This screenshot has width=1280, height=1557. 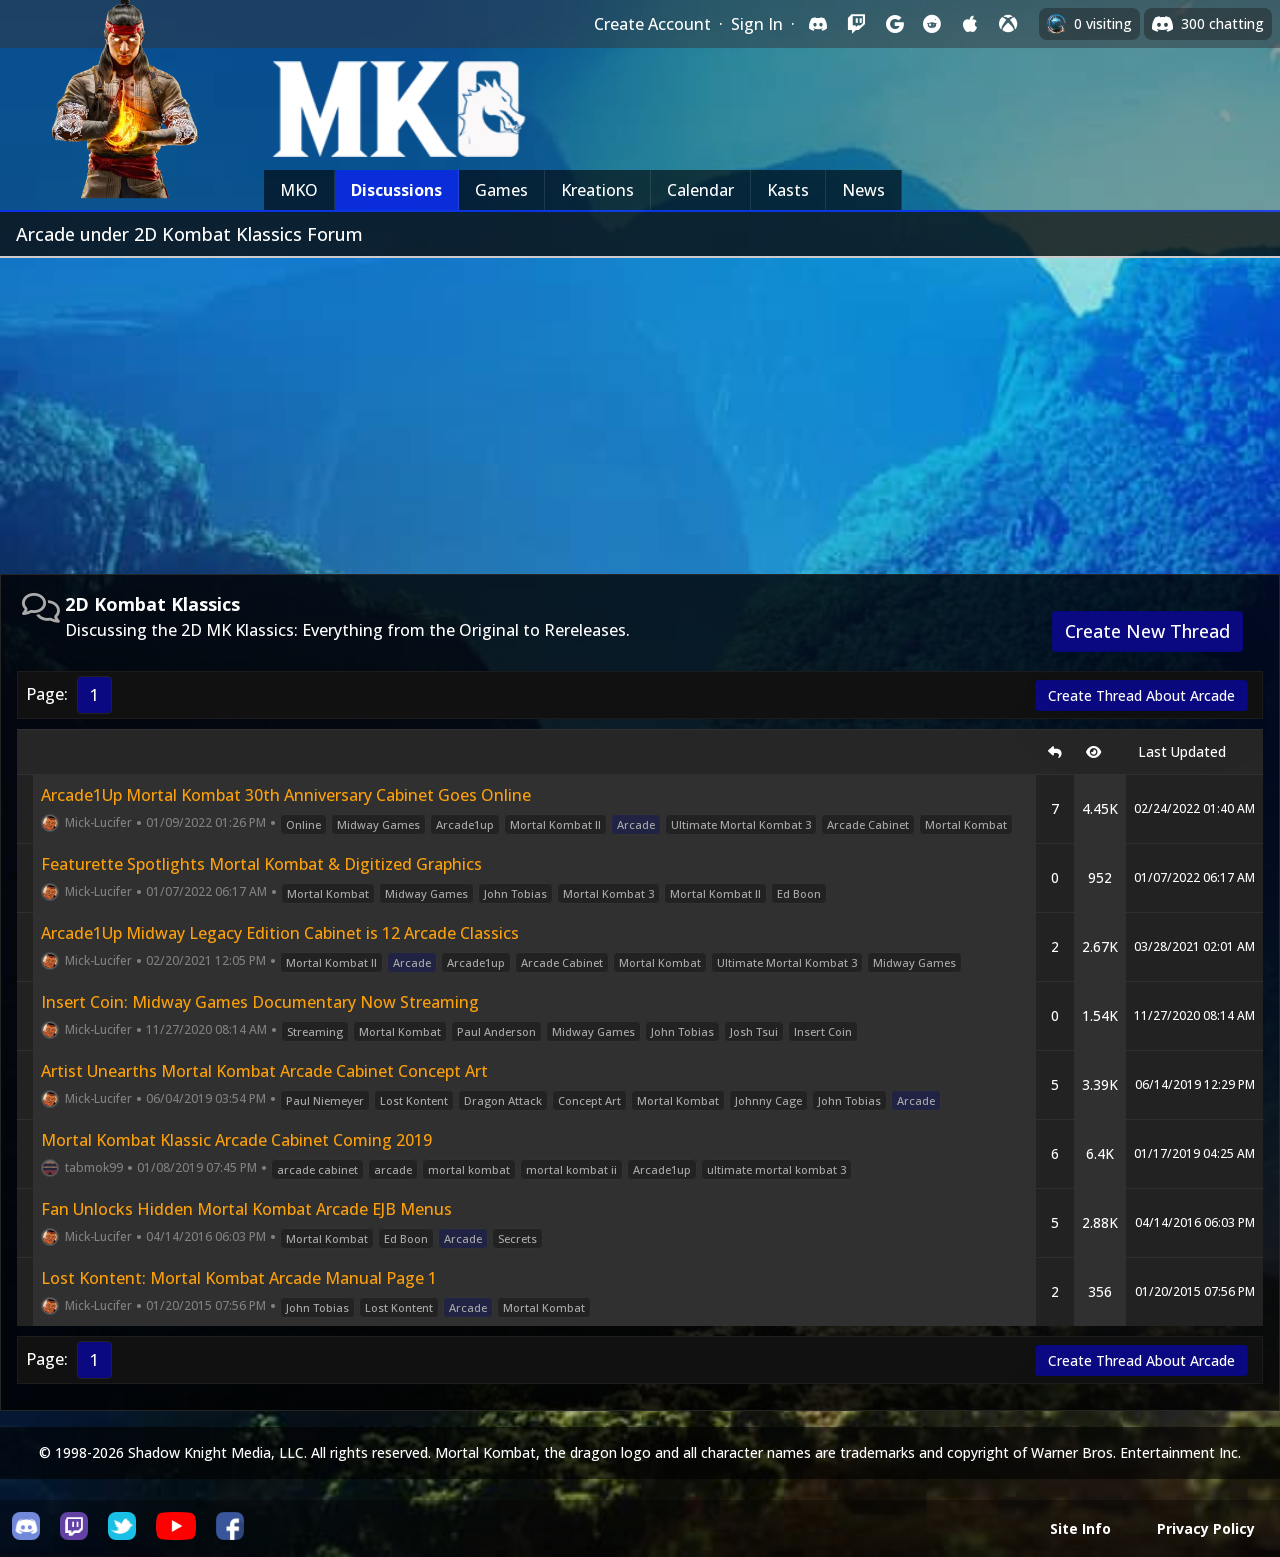 I want to click on News, so click(x=863, y=190).